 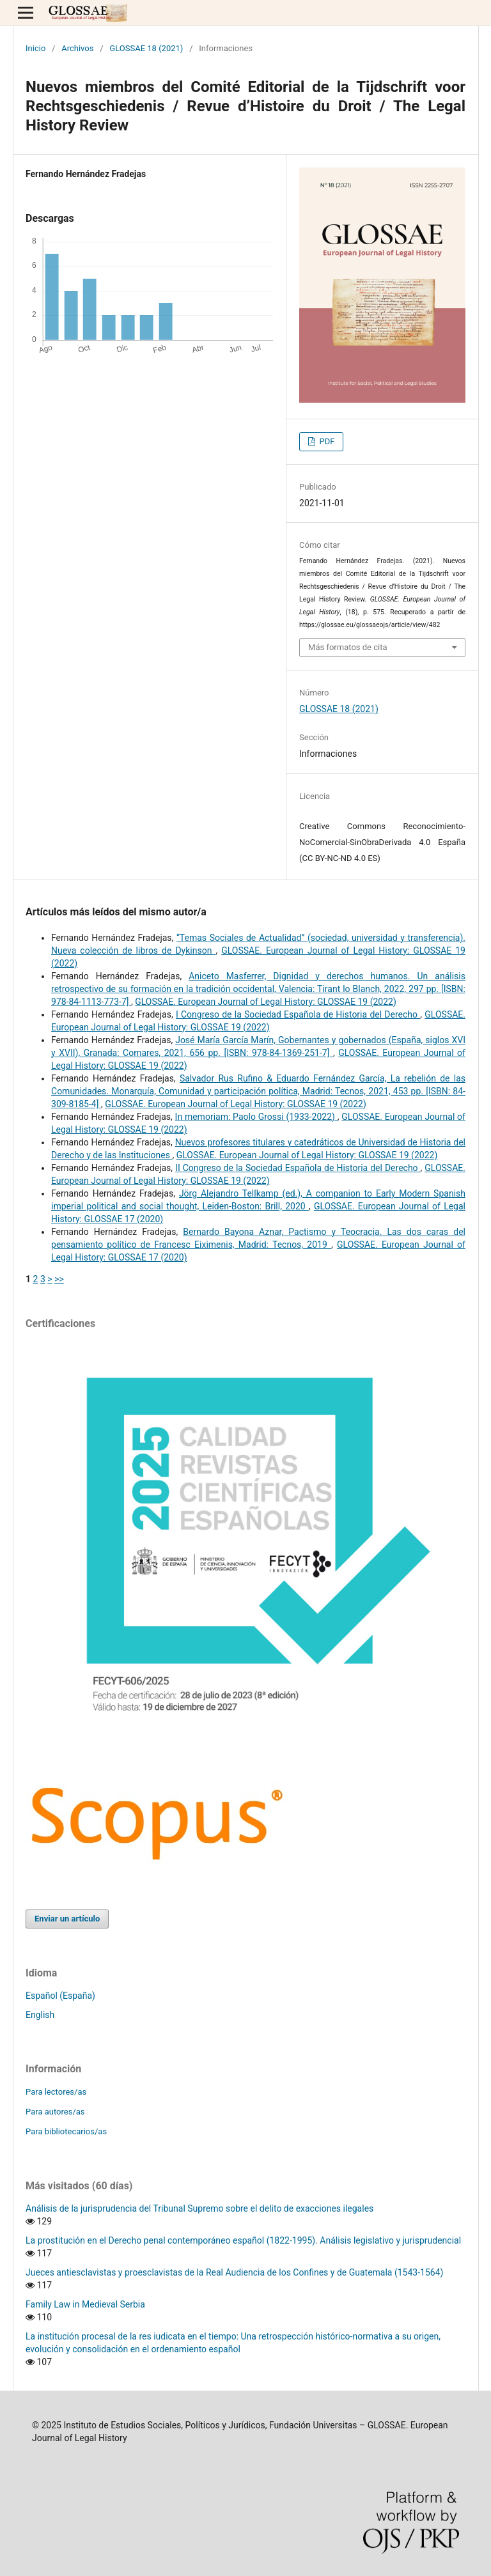 I want to click on GLOSSAE. European Journal of Legal History: GLOSSAE 19 (2022), so click(x=265, y=1002).